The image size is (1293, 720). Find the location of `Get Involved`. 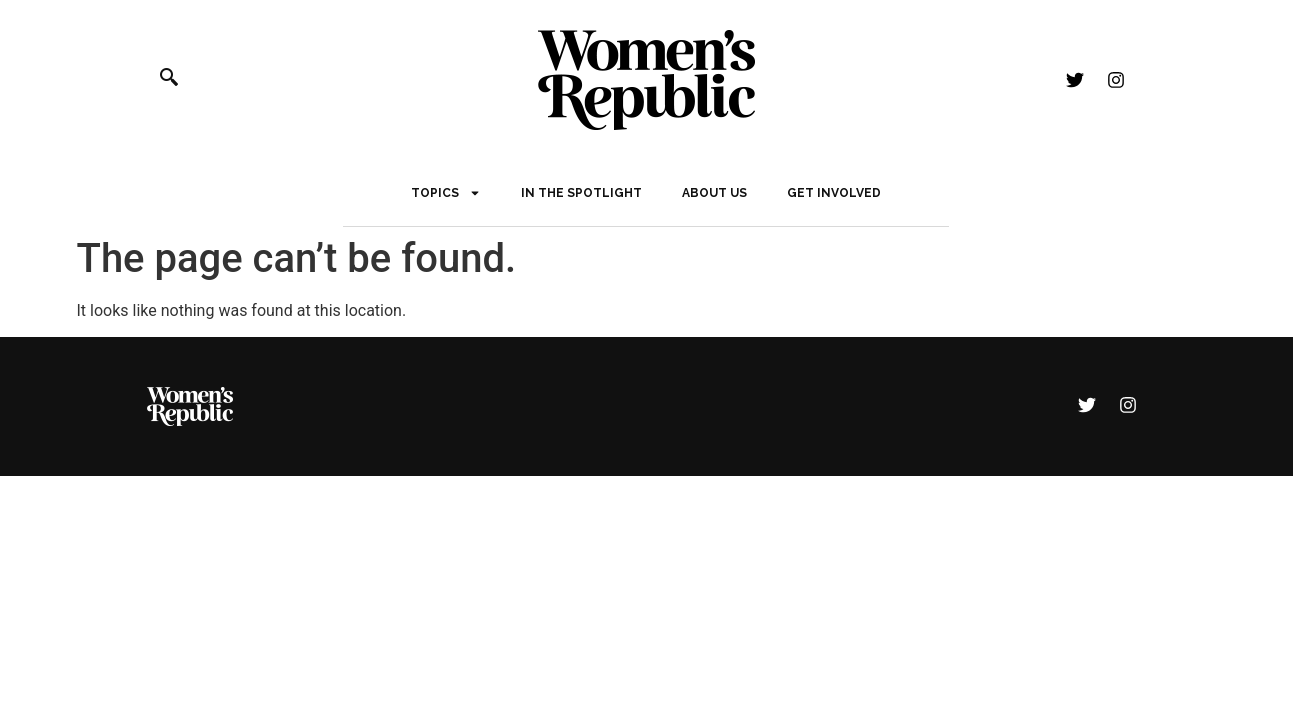

Get Involved is located at coordinates (834, 193).